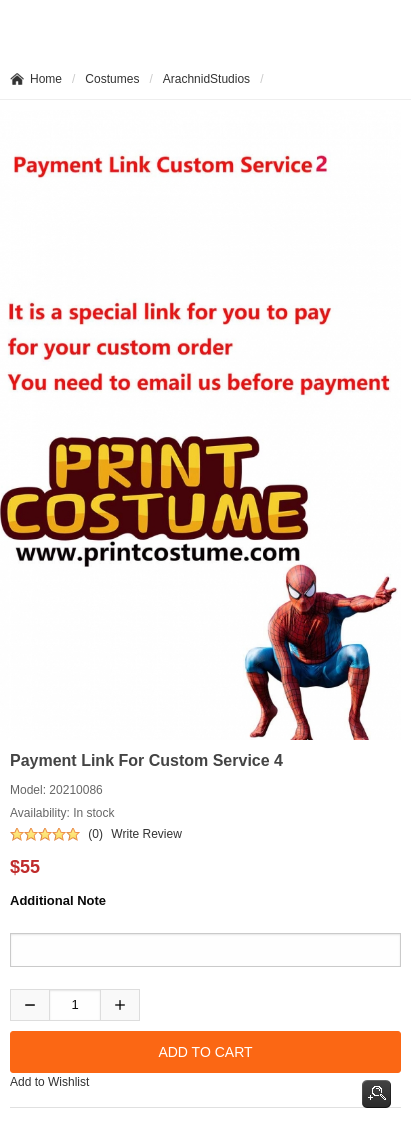 The image size is (411, 1128). I want to click on Costumes, so click(112, 79).